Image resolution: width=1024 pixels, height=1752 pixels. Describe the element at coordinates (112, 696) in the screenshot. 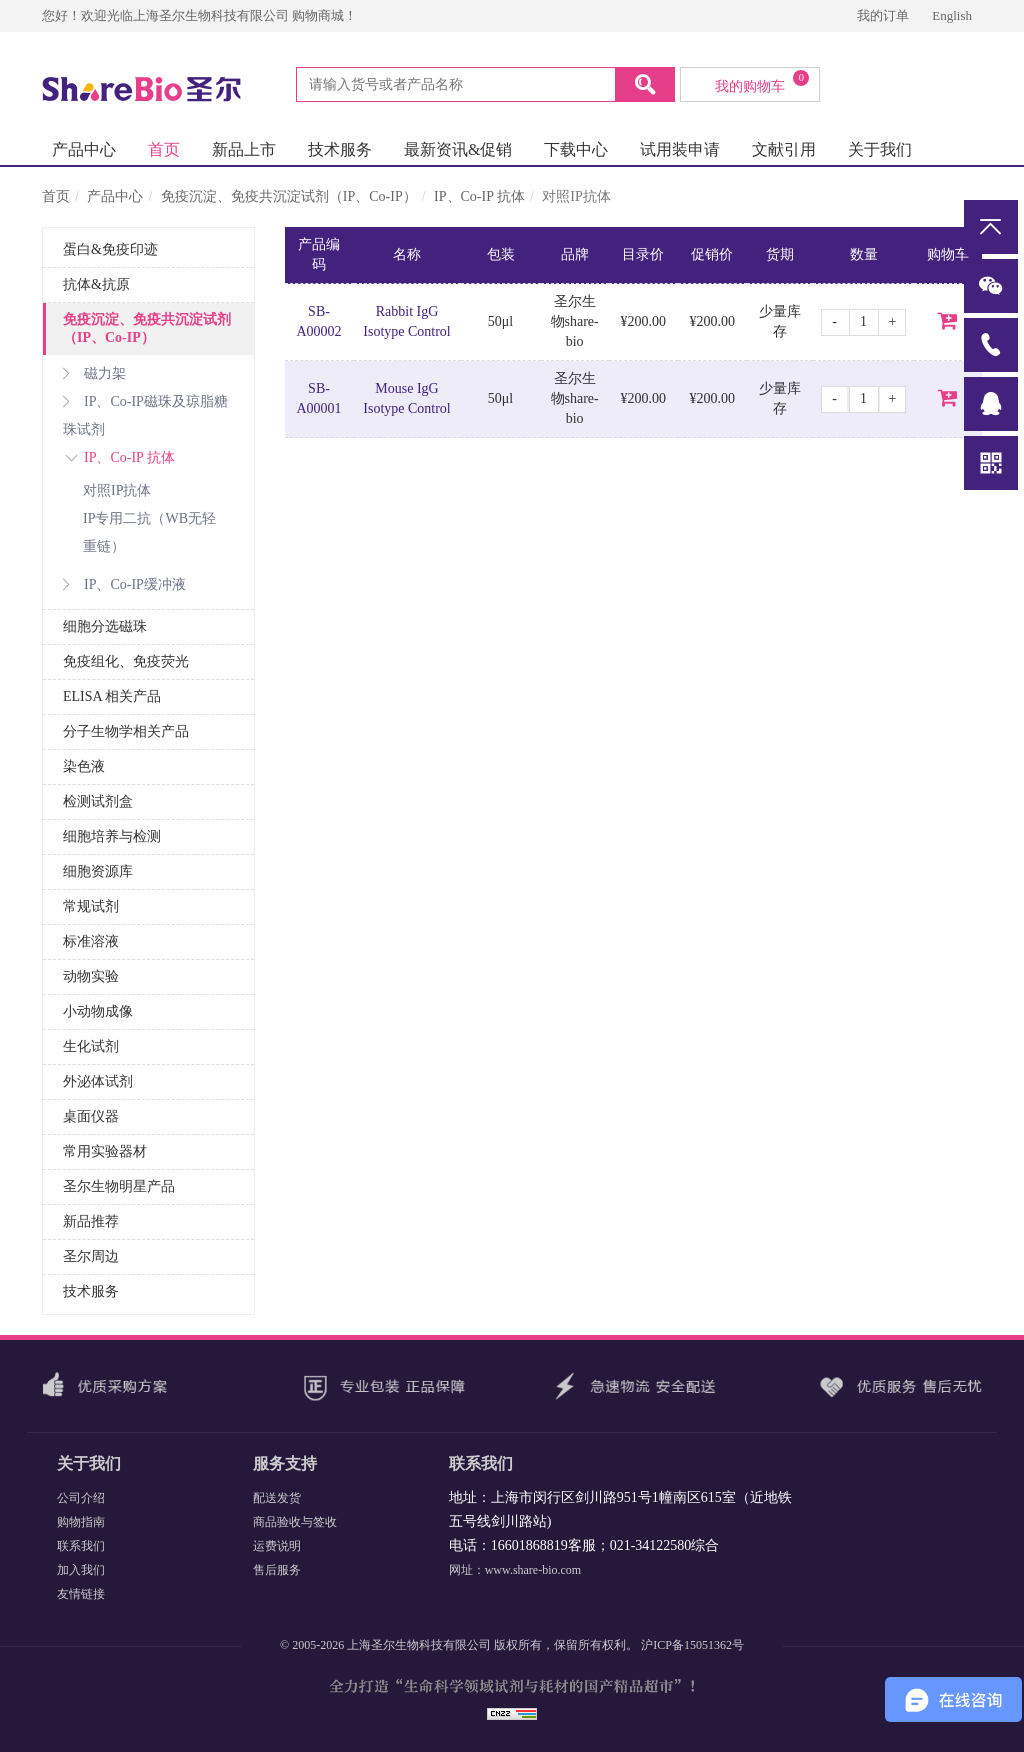

I see `ELISA 相关产品 [button]` at that location.